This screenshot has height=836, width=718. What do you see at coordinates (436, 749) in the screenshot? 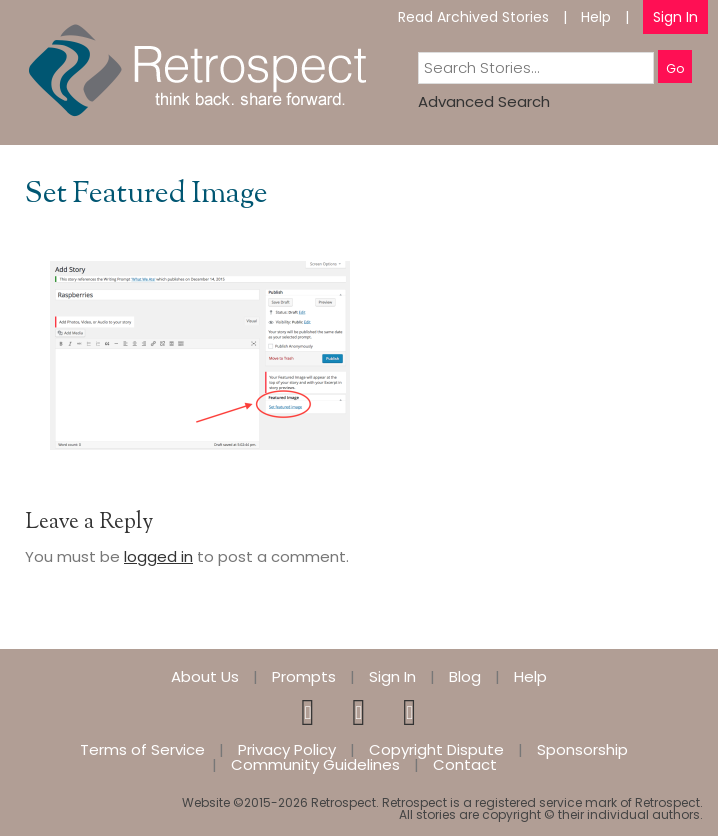
I see `Copyright Dispute` at bounding box center [436, 749].